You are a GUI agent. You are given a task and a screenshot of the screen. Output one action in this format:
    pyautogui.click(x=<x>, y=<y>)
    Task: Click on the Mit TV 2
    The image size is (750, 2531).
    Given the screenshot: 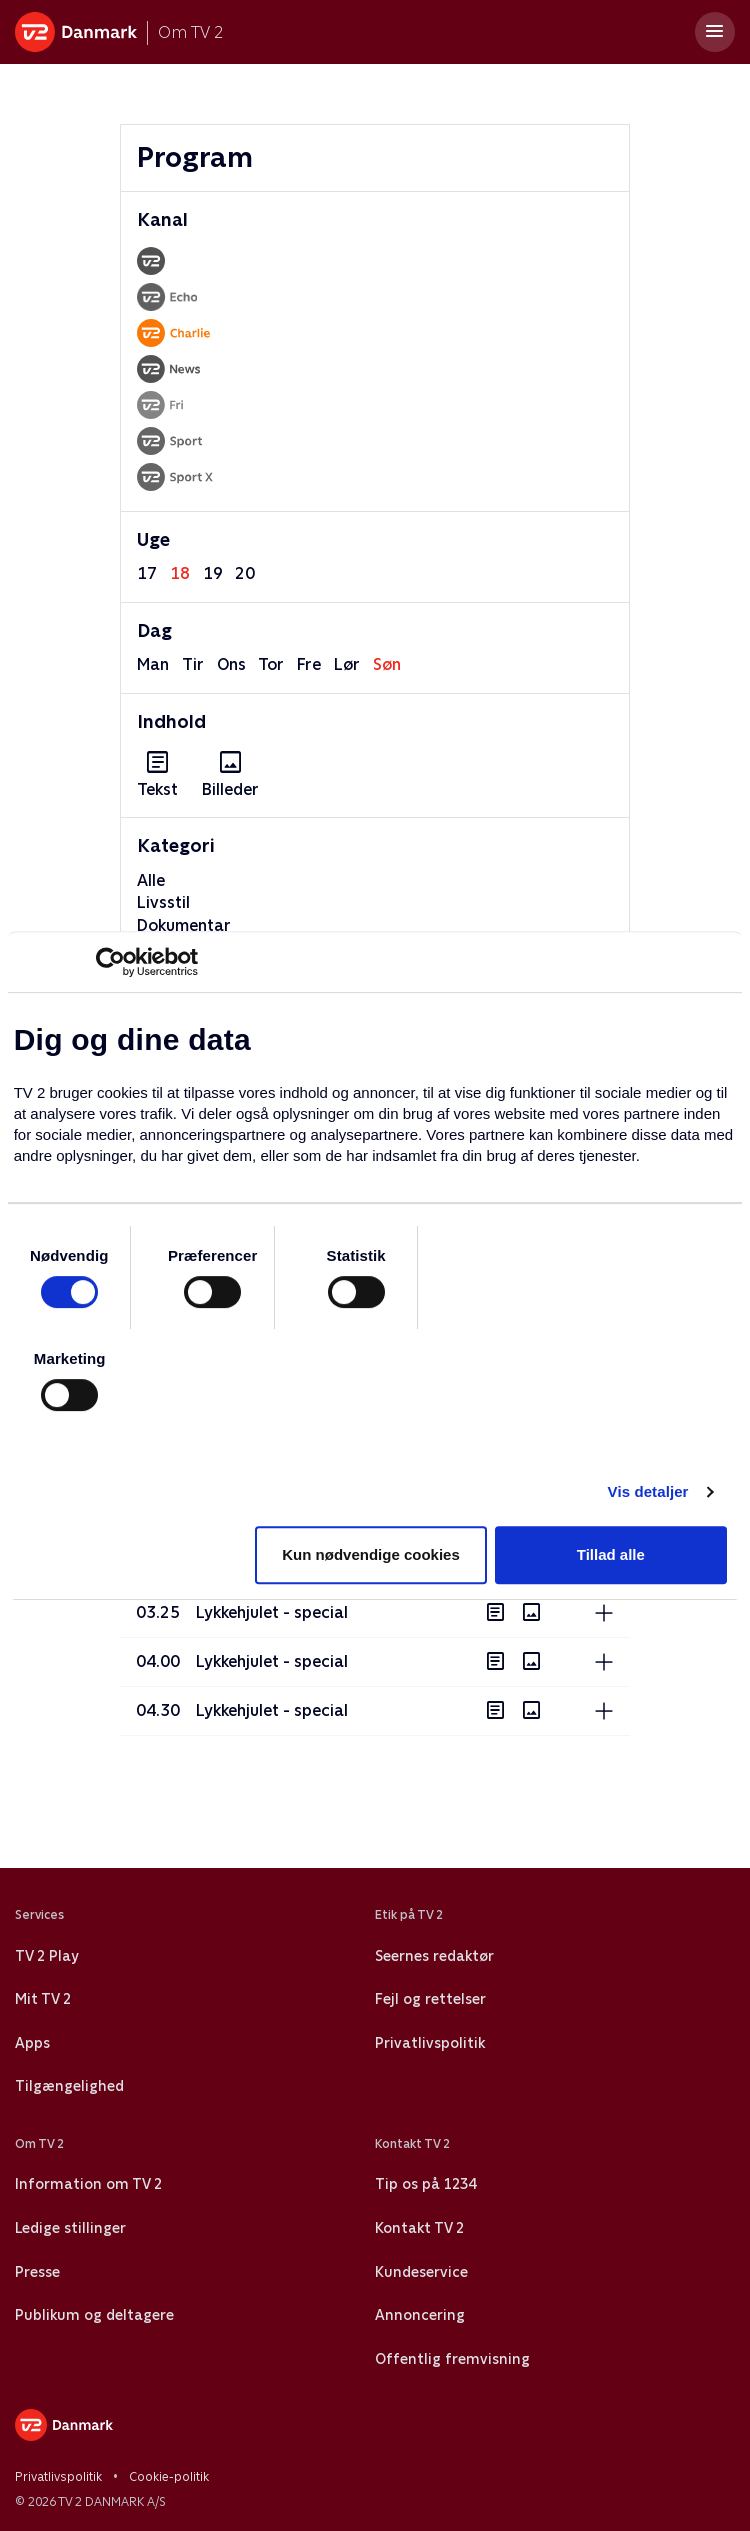 What is the action you would take?
    pyautogui.click(x=43, y=1999)
    